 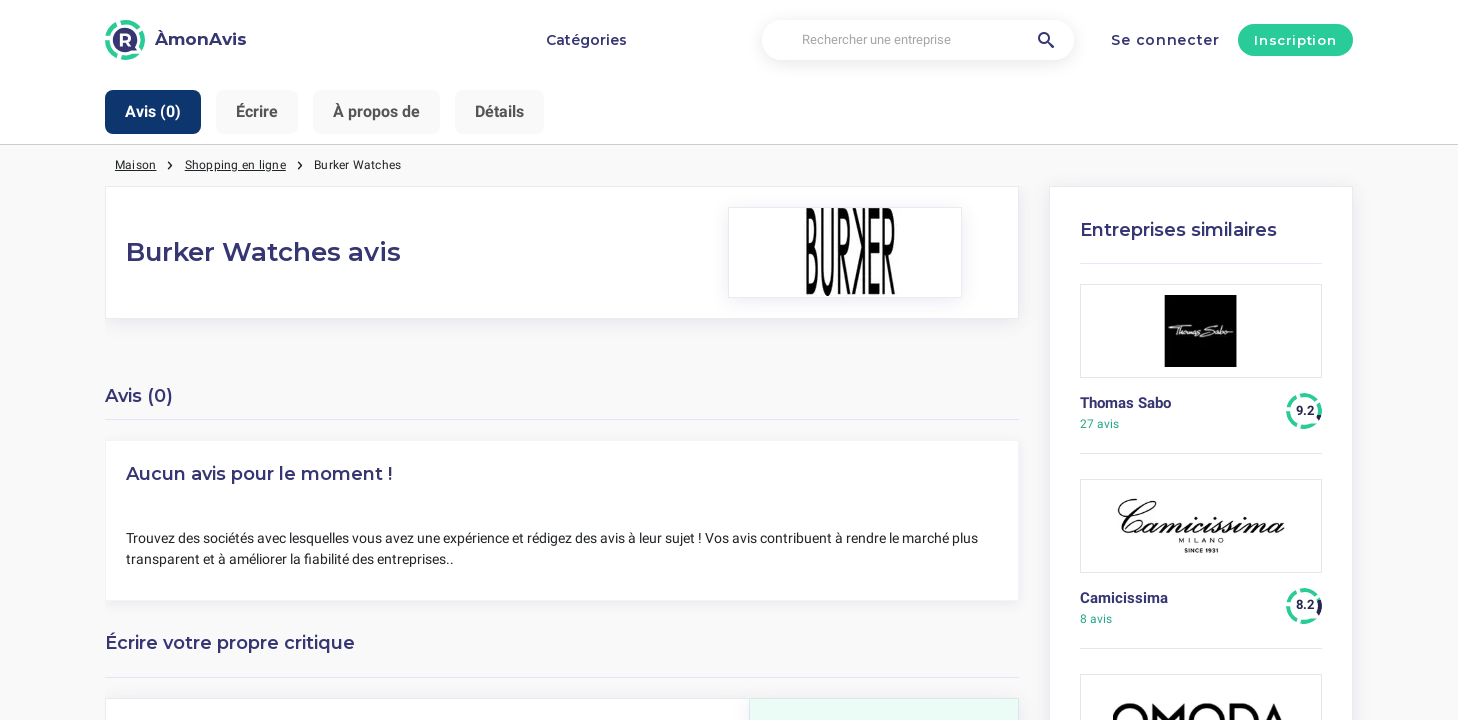 I want to click on Catégories, so click(x=586, y=40).